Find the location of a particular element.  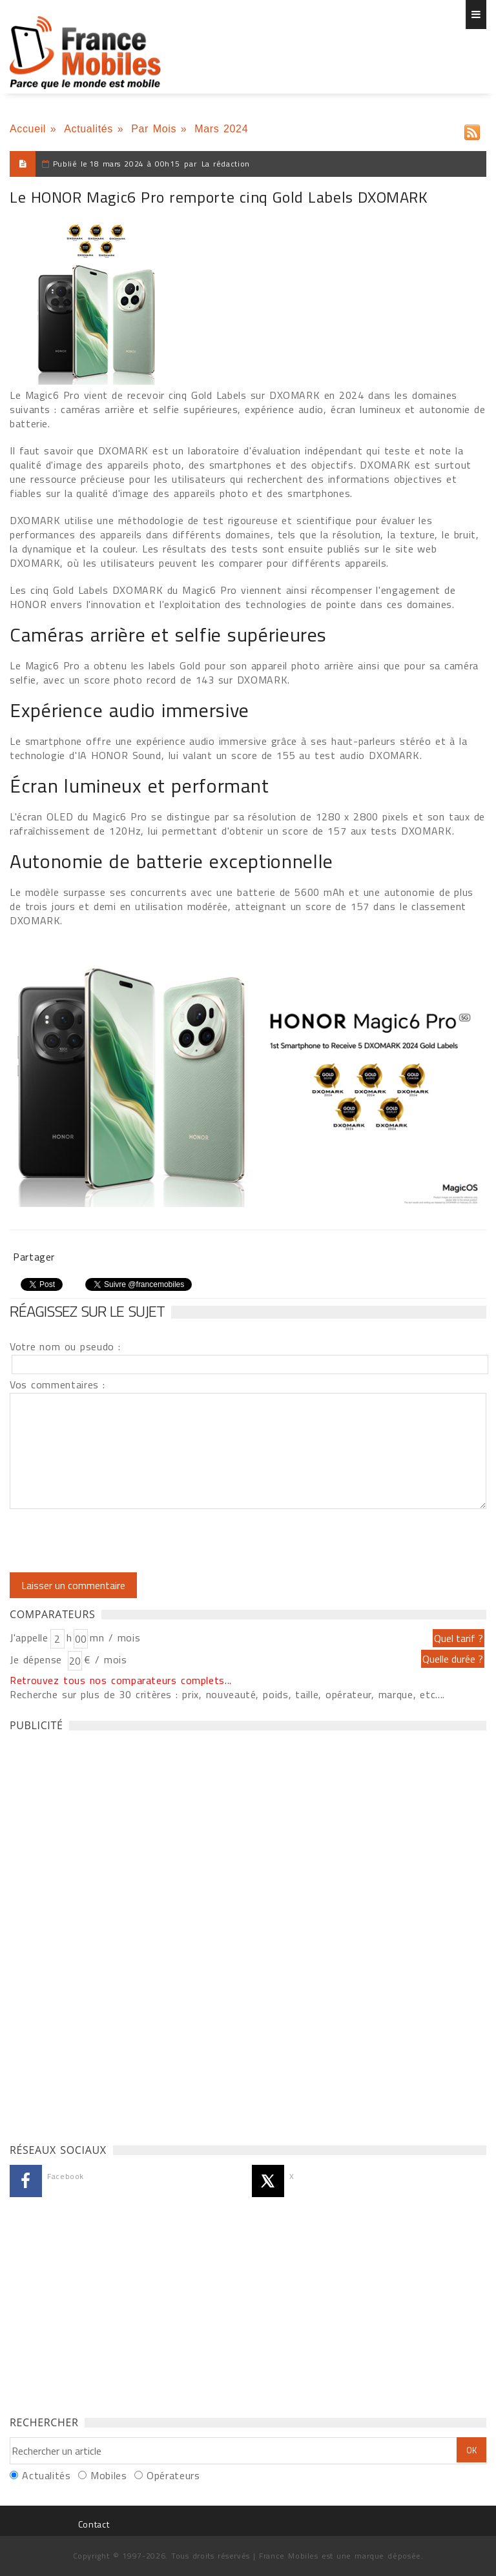

Mobiles is located at coordinates (108, 2475).